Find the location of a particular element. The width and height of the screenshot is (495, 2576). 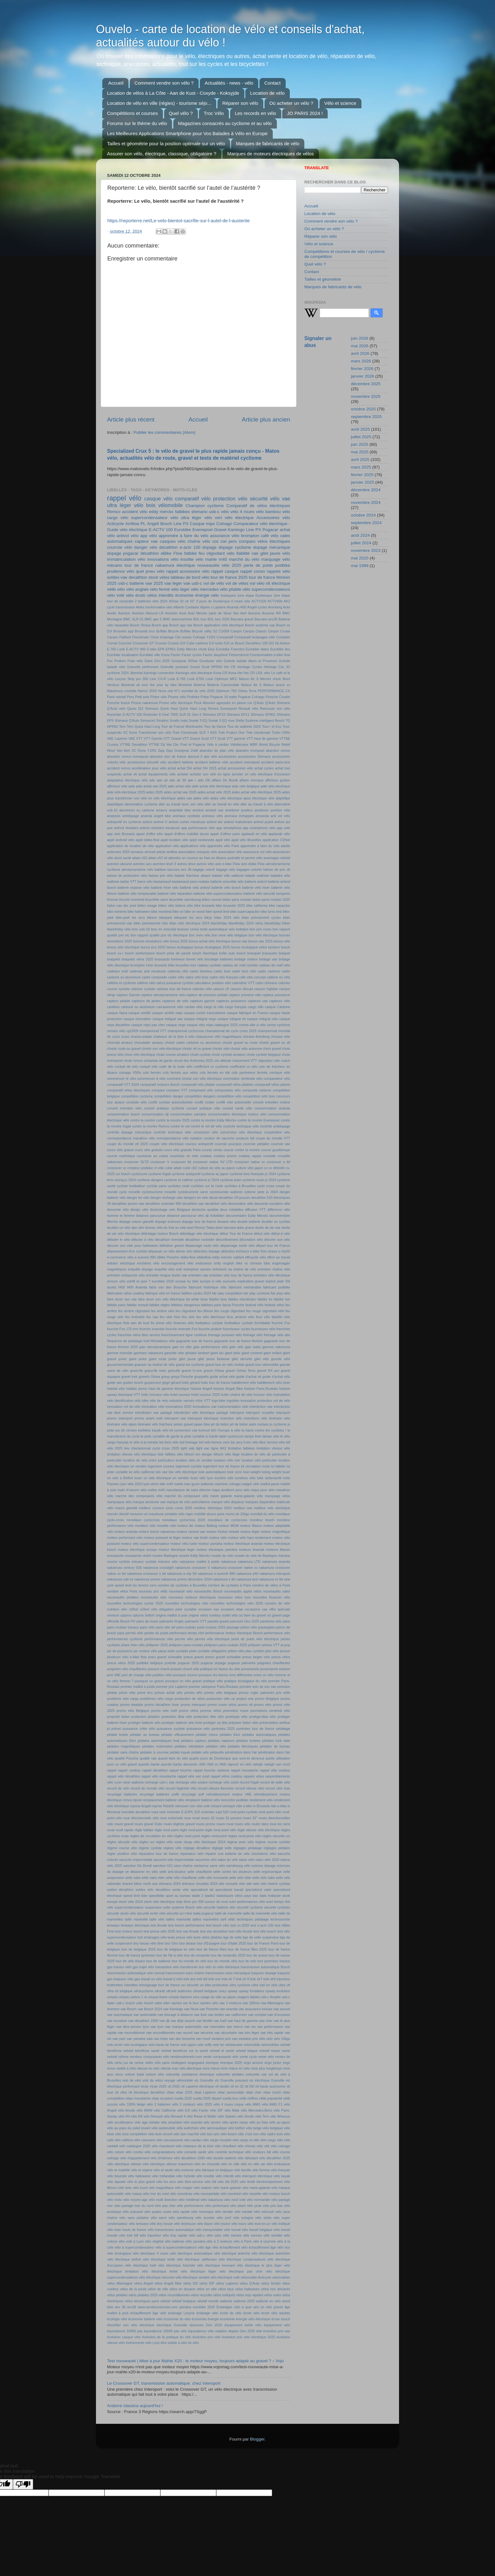

vélo remorque is located at coordinates (202, 2212).